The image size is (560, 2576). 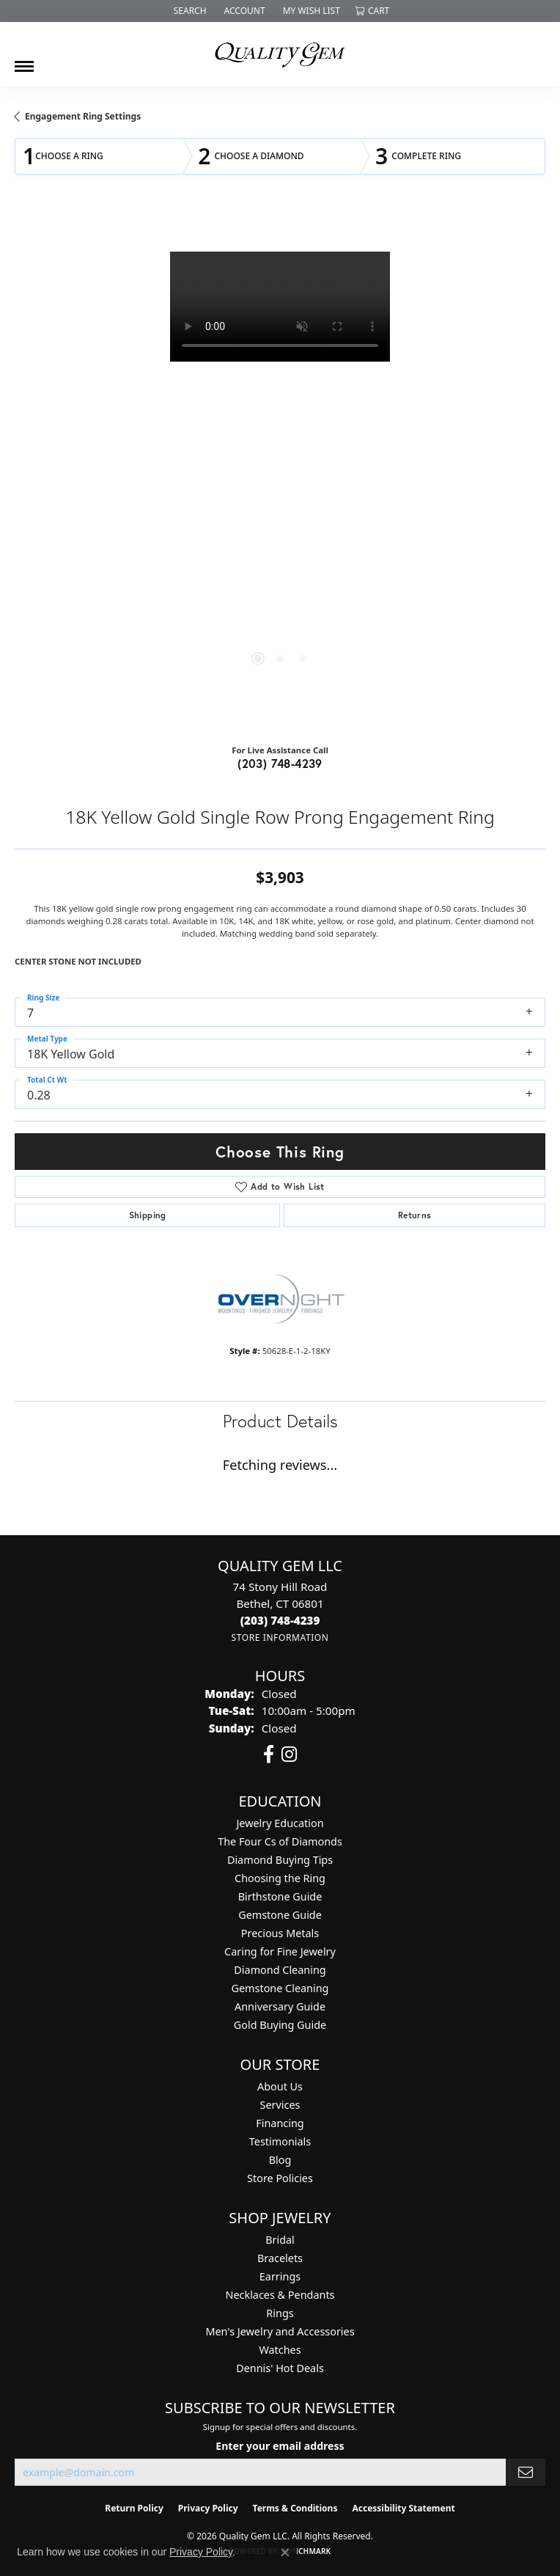 What do you see at coordinates (280, 54) in the screenshot?
I see `[Quality Gem LLC logo - Go to homepage]` at bounding box center [280, 54].